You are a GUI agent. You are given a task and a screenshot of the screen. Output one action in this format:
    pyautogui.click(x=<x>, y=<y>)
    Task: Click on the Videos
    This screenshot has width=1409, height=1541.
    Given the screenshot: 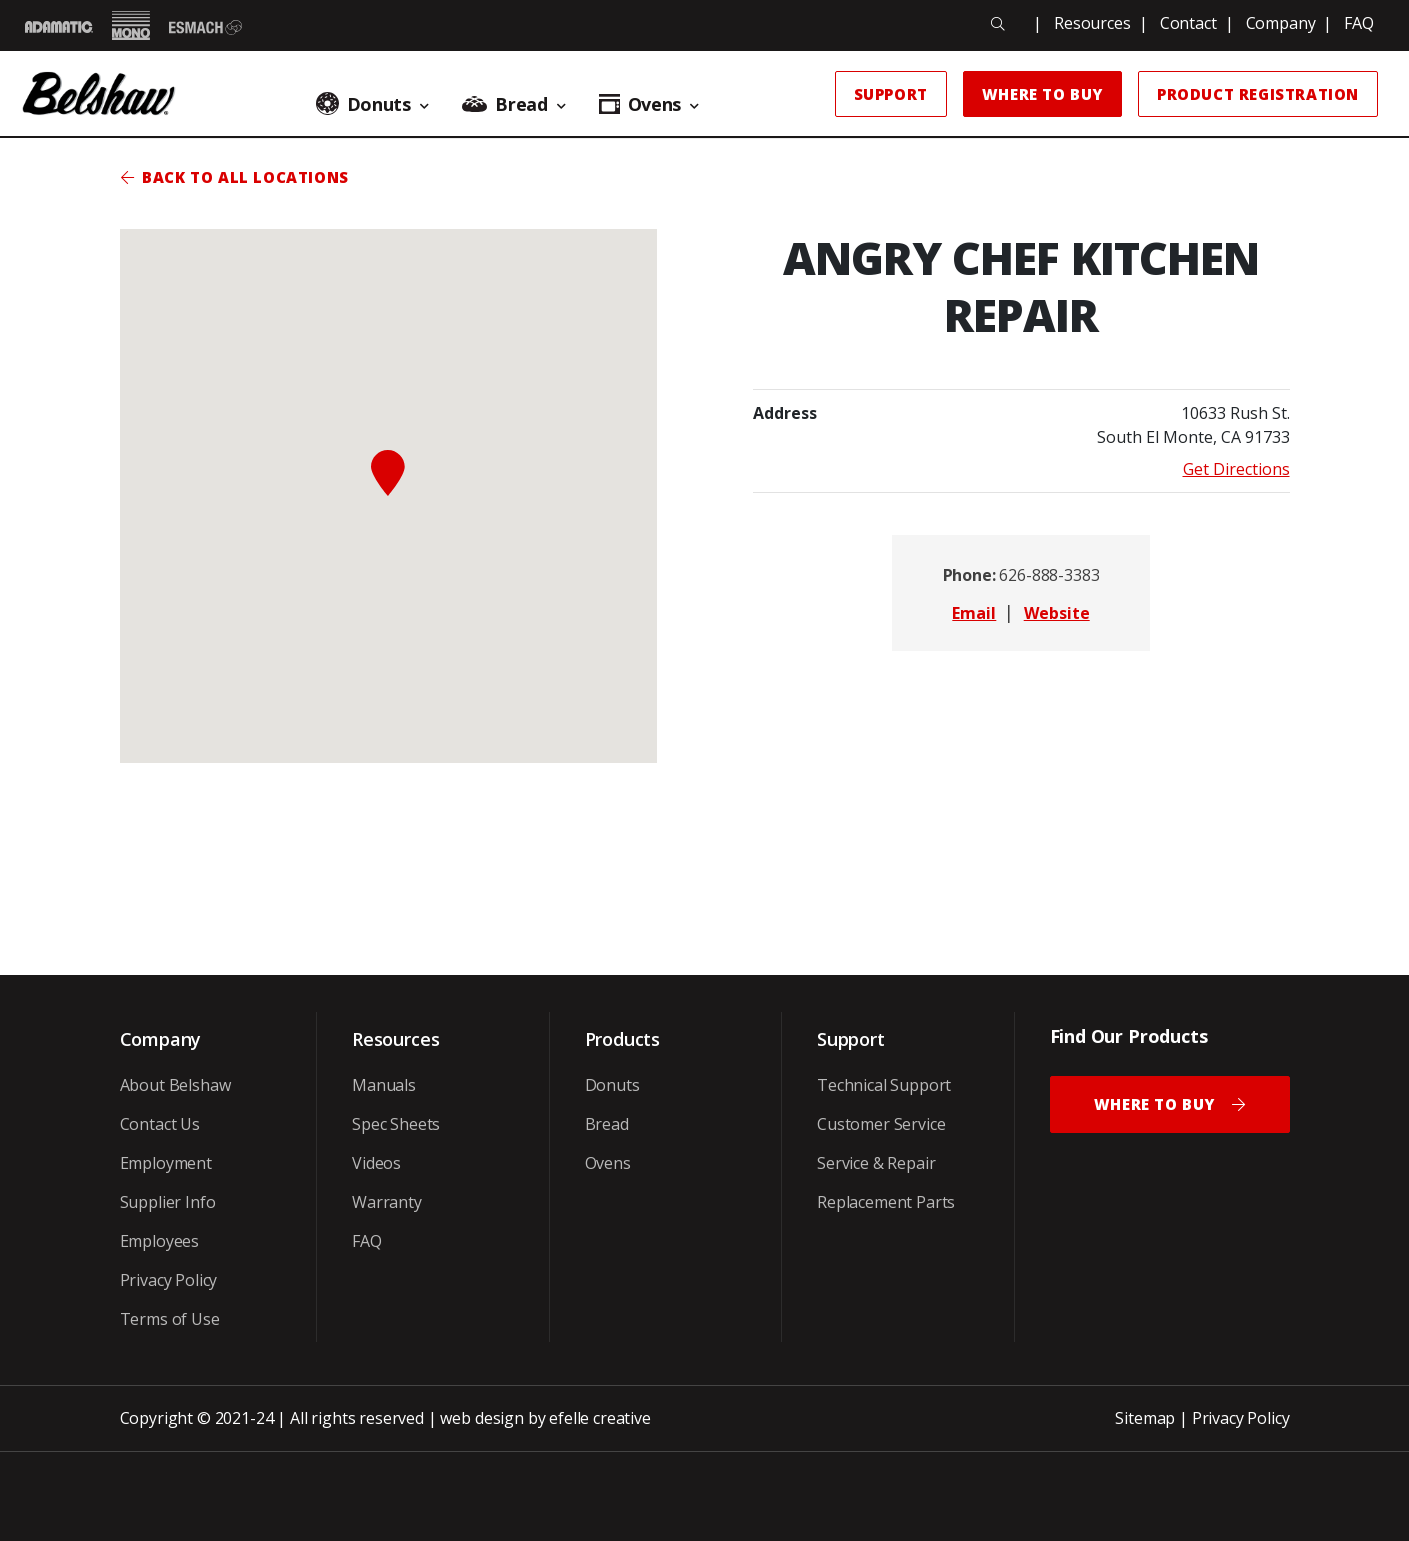 What is the action you would take?
    pyautogui.click(x=376, y=1163)
    